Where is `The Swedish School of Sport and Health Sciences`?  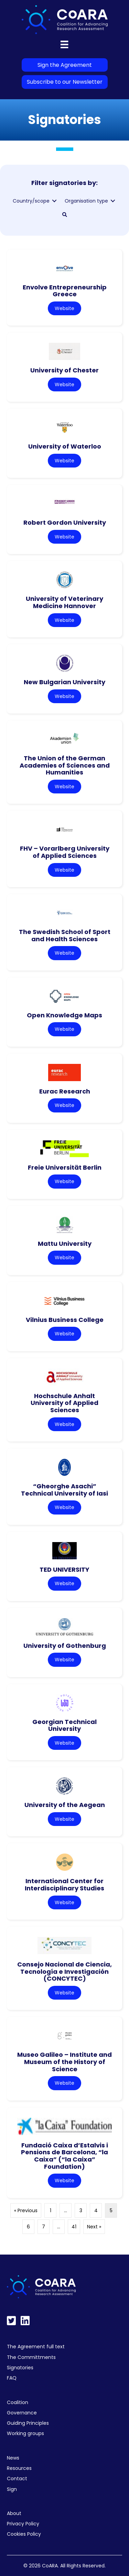
The Swedish School of Sport and Health Sciences is located at coordinates (64, 935).